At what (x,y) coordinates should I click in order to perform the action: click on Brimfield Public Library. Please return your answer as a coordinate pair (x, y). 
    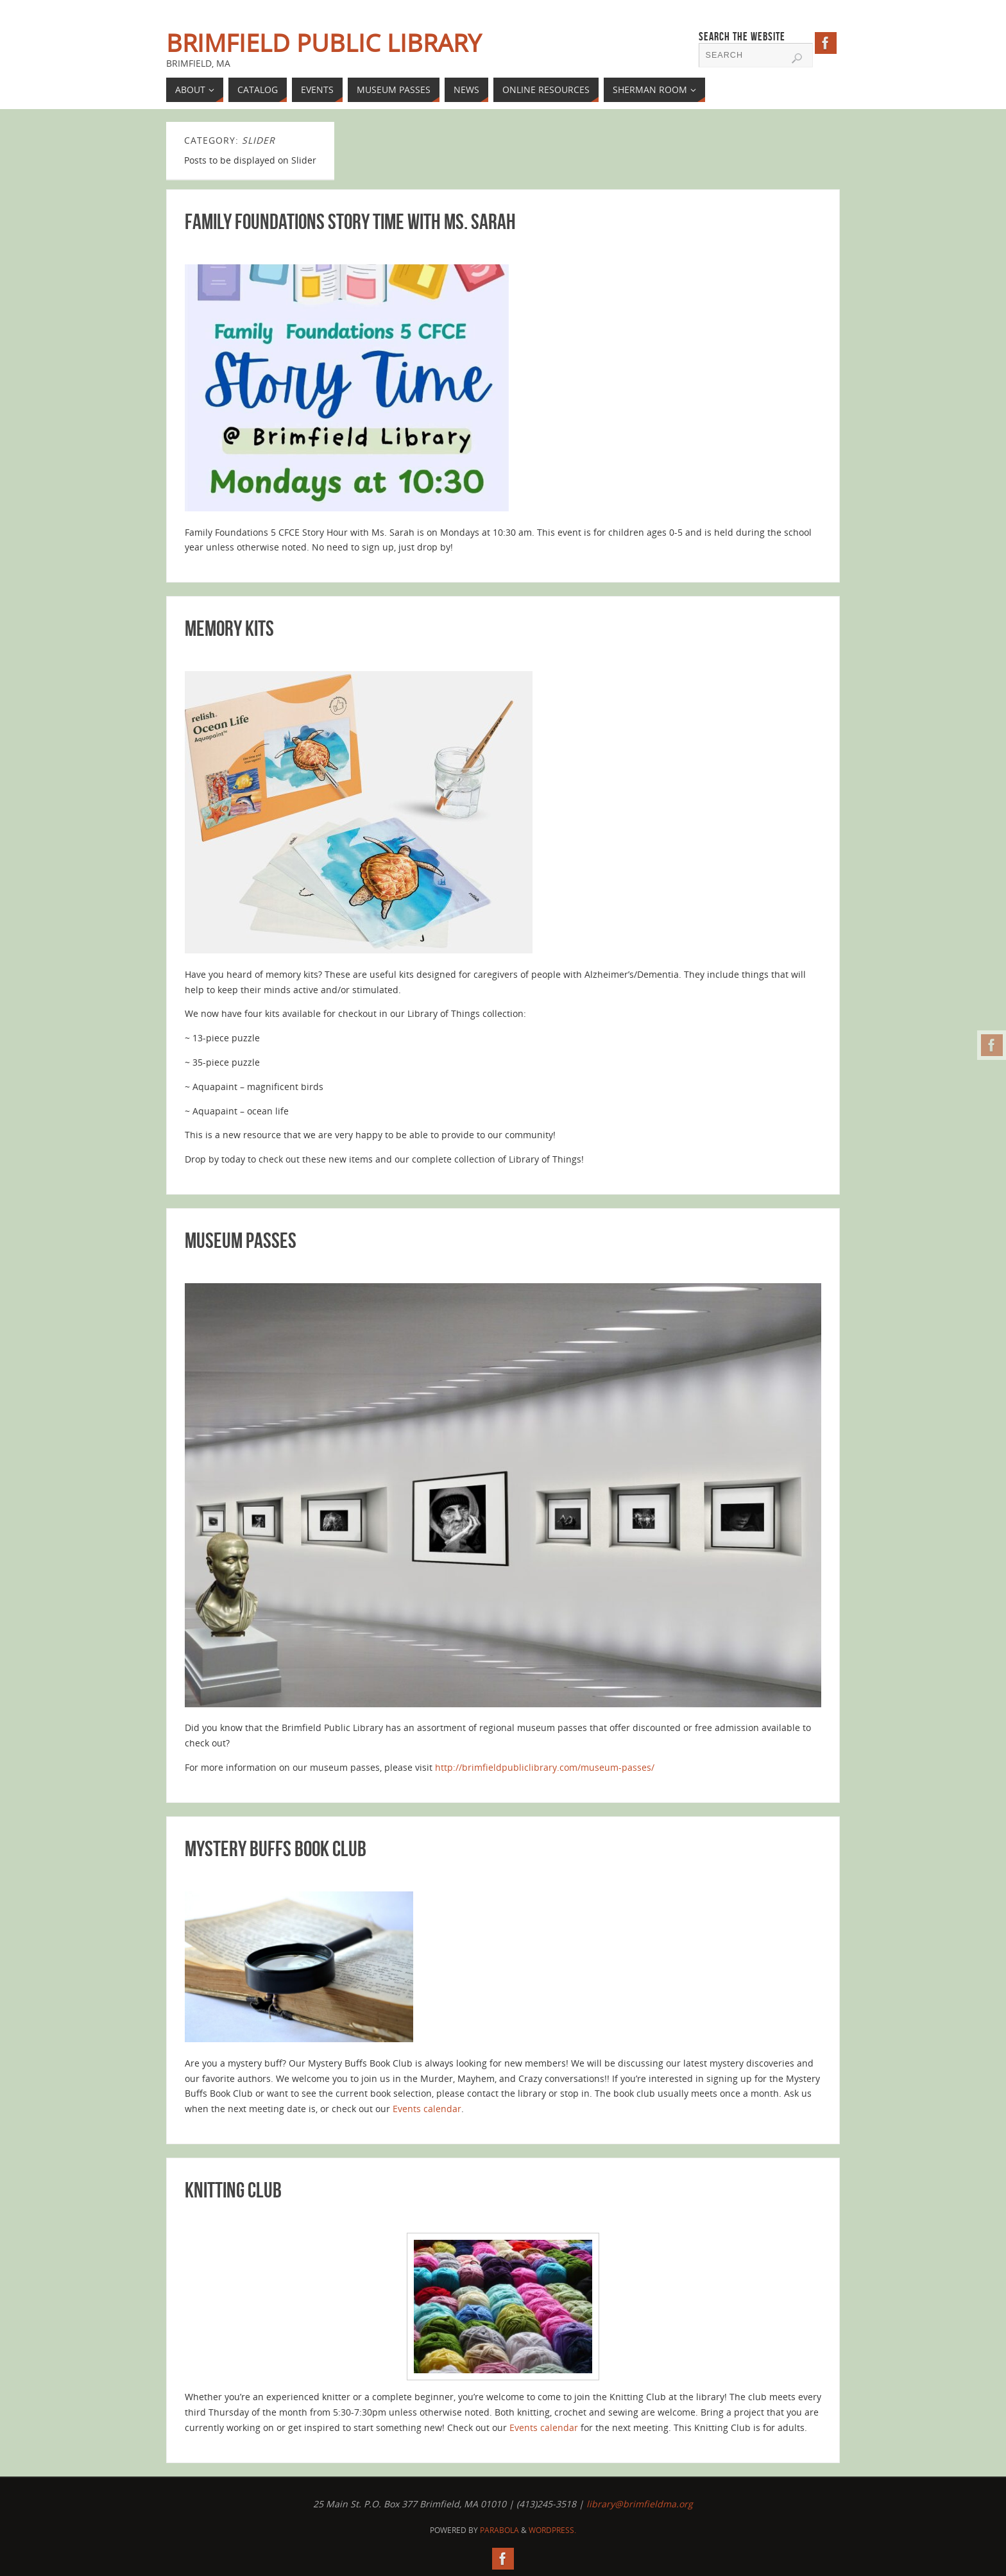
    Looking at the image, I should click on (323, 42).